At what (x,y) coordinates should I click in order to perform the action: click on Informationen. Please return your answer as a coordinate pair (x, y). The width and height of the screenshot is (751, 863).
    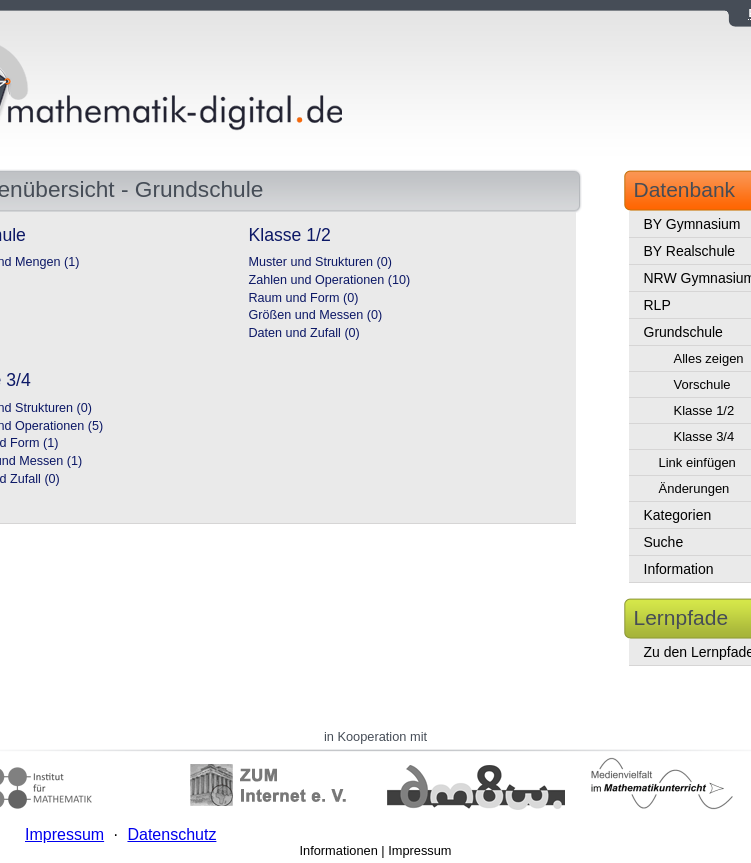
    Looking at the image, I should click on (339, 850).